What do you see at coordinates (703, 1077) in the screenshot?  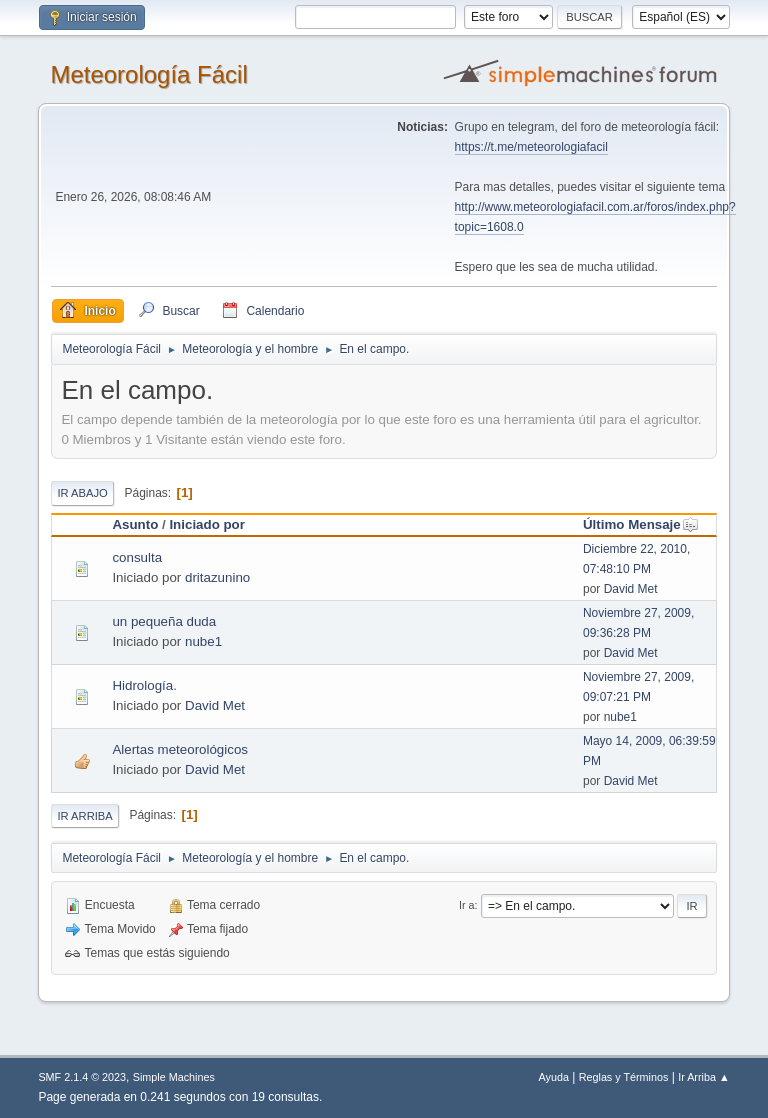 I see `Ir Arriba ▲` at bounding box center [703, 1077].